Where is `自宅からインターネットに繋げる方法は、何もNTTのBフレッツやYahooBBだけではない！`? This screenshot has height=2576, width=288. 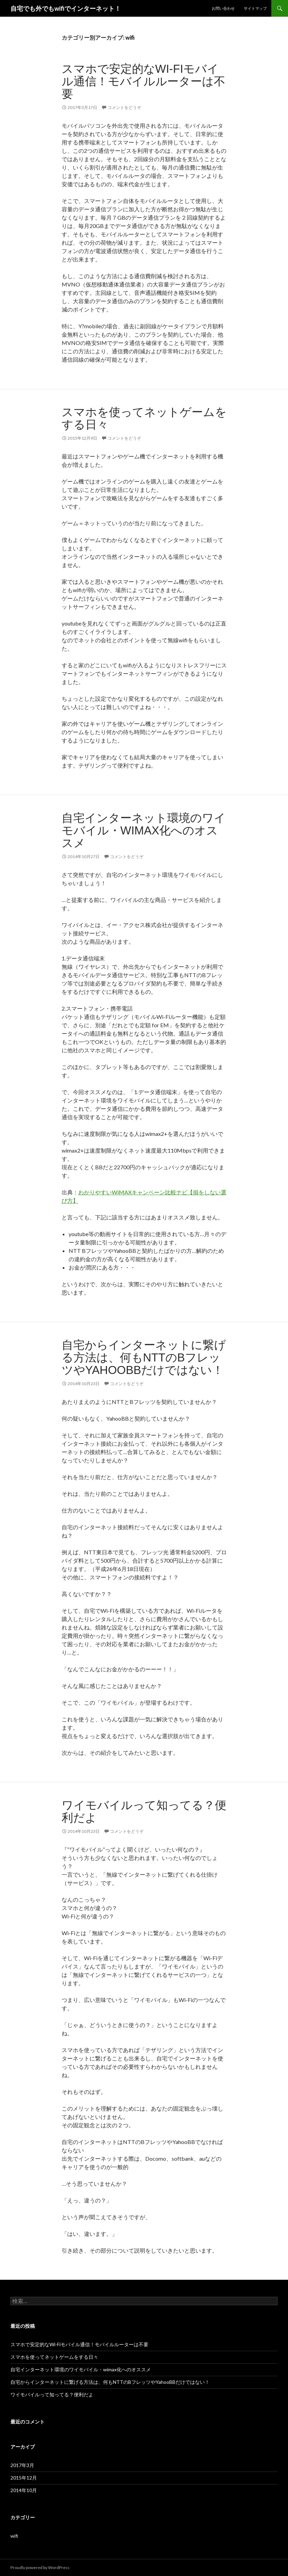 自宅からインターネットに繋げる方法は、何もNTTのBフレッツやYahooBBだけではない！ is located at coordinates (144, 1357).